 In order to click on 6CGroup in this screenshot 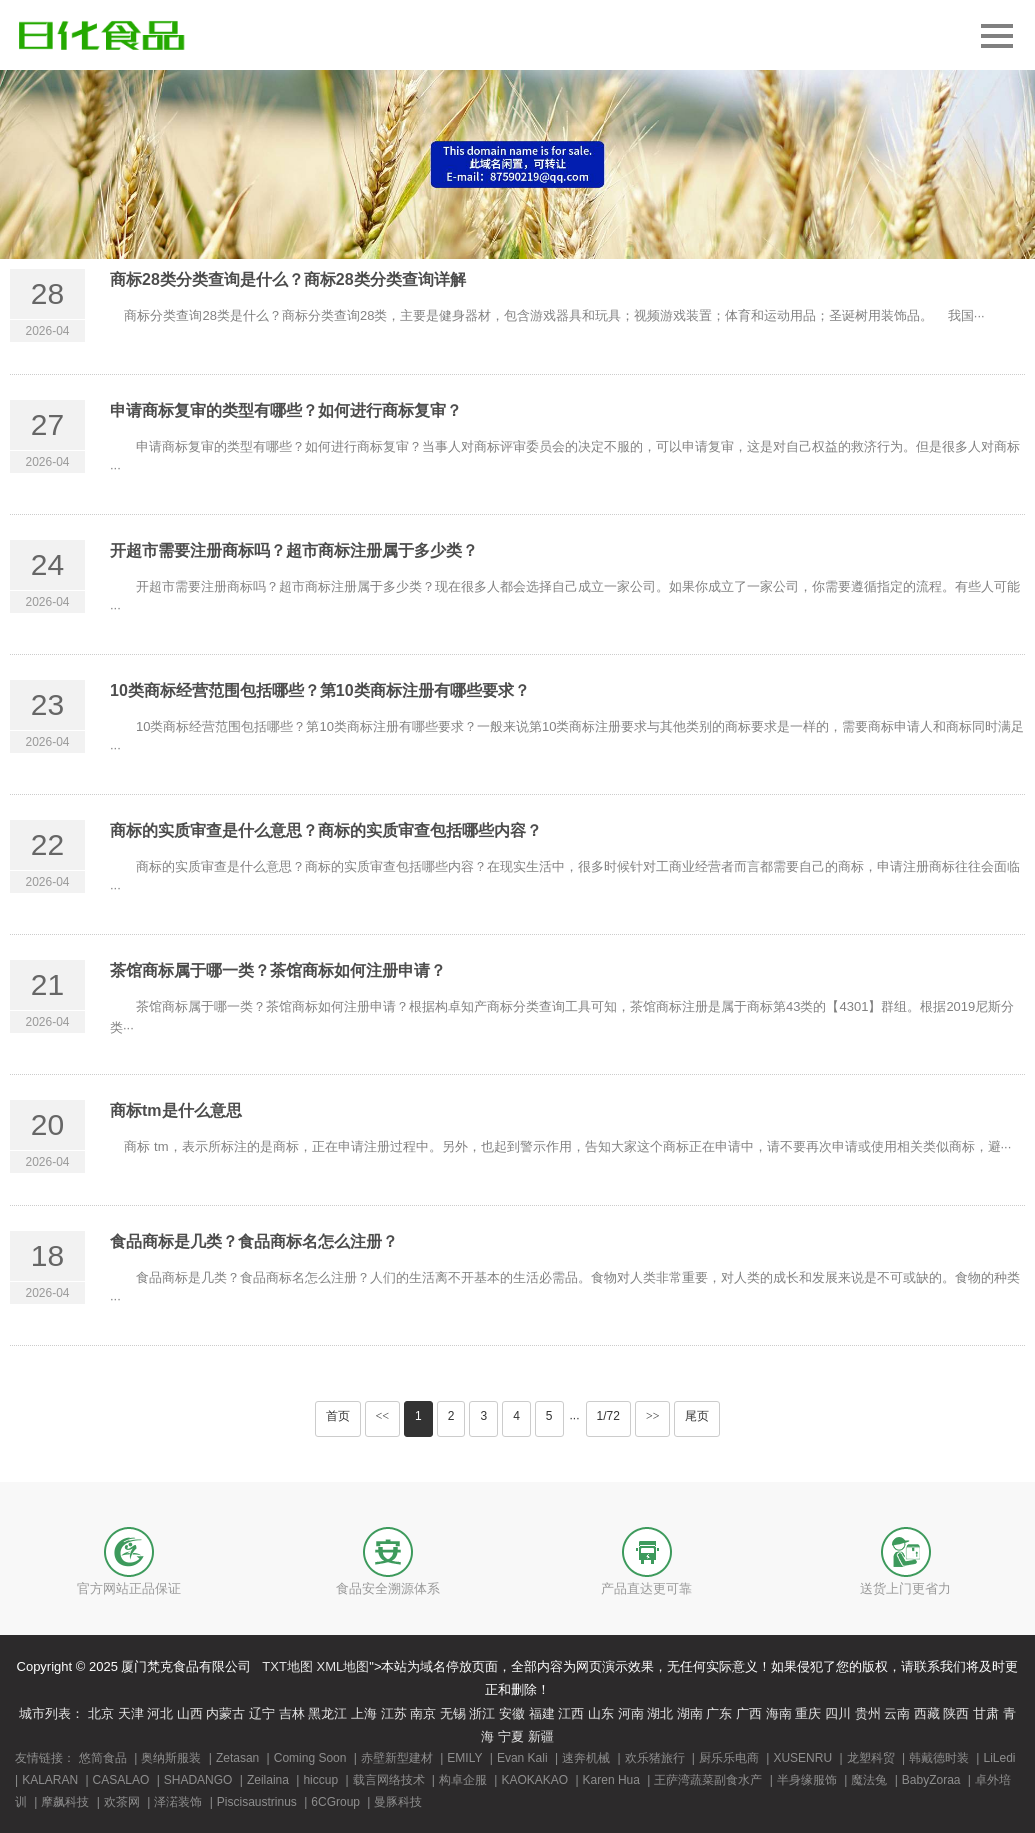, I will do `click(335, 1802)`.